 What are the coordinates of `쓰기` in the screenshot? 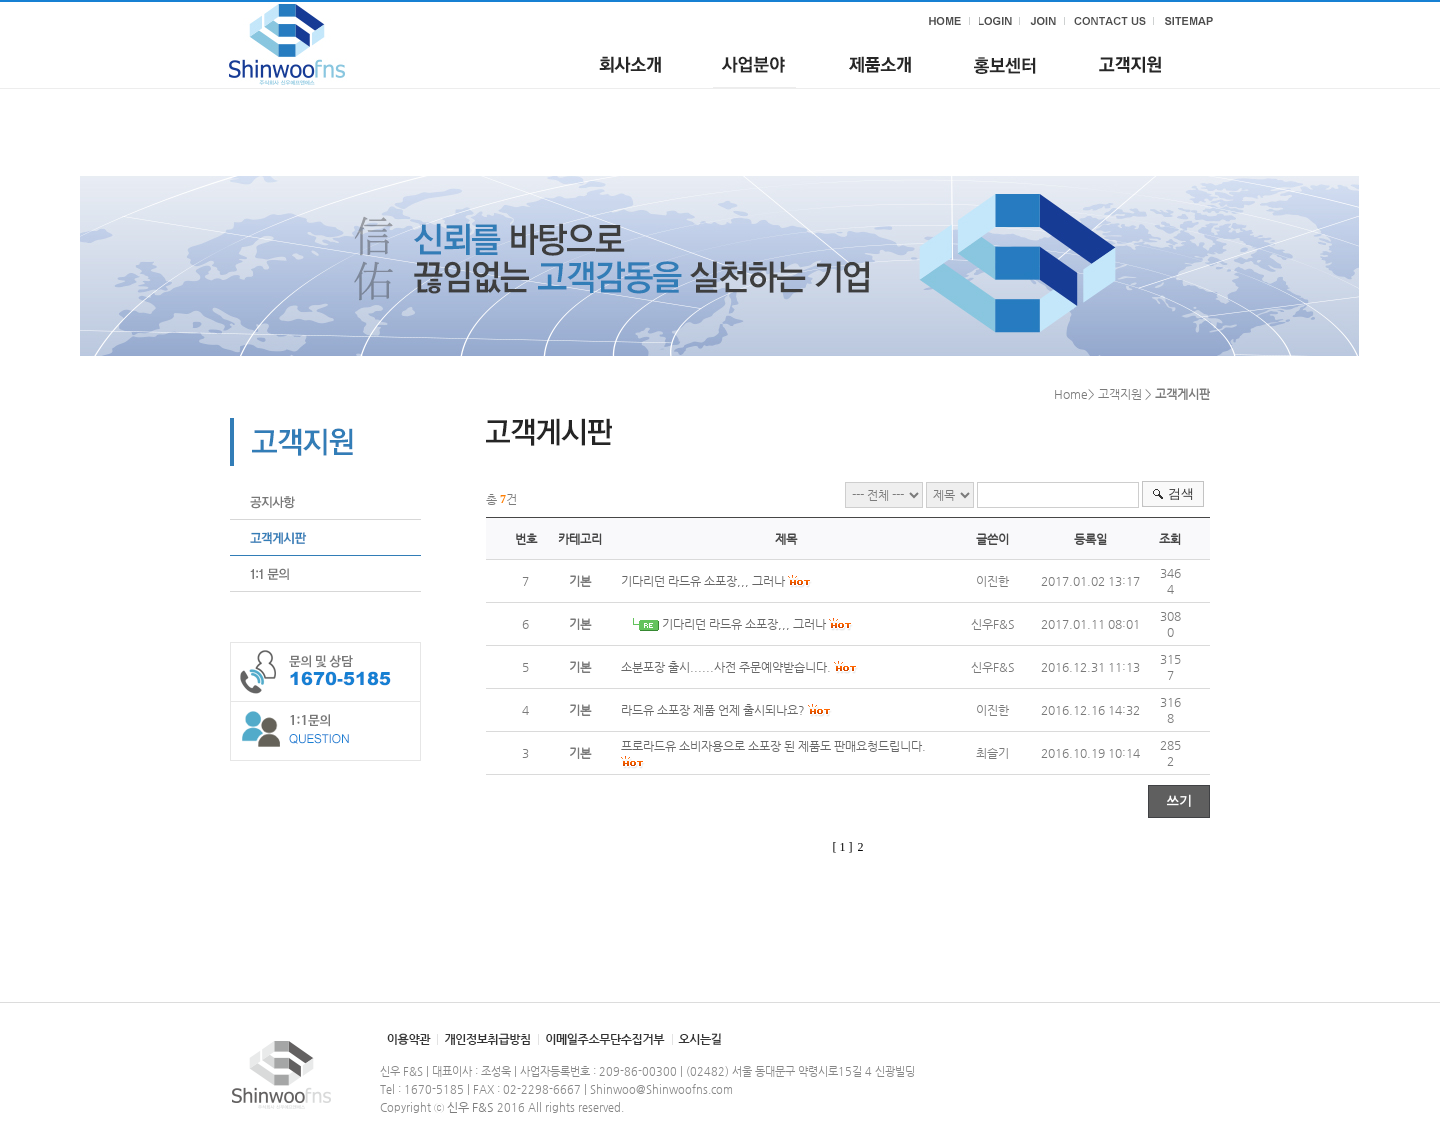 It's located at (1179, 800).